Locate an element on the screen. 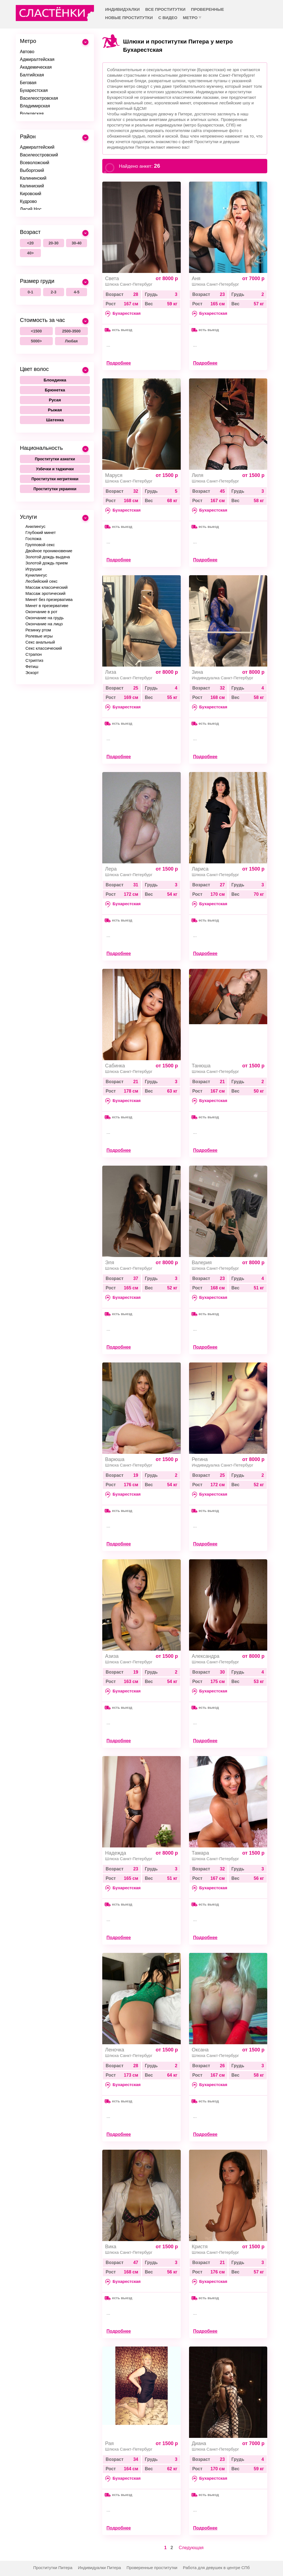  Рыжая is located at coordinates (55, 409).